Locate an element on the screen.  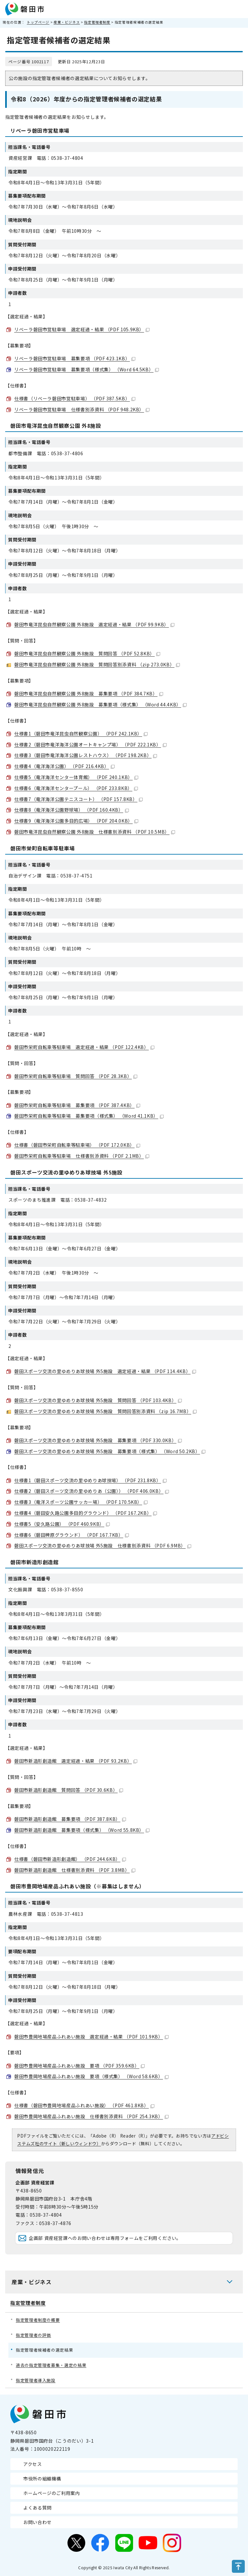
磐田市竜洋昆虫自然観察公園 外8施設 募集要項（様式集） （Word 44.4KB） is located at coordinates (100, 704).